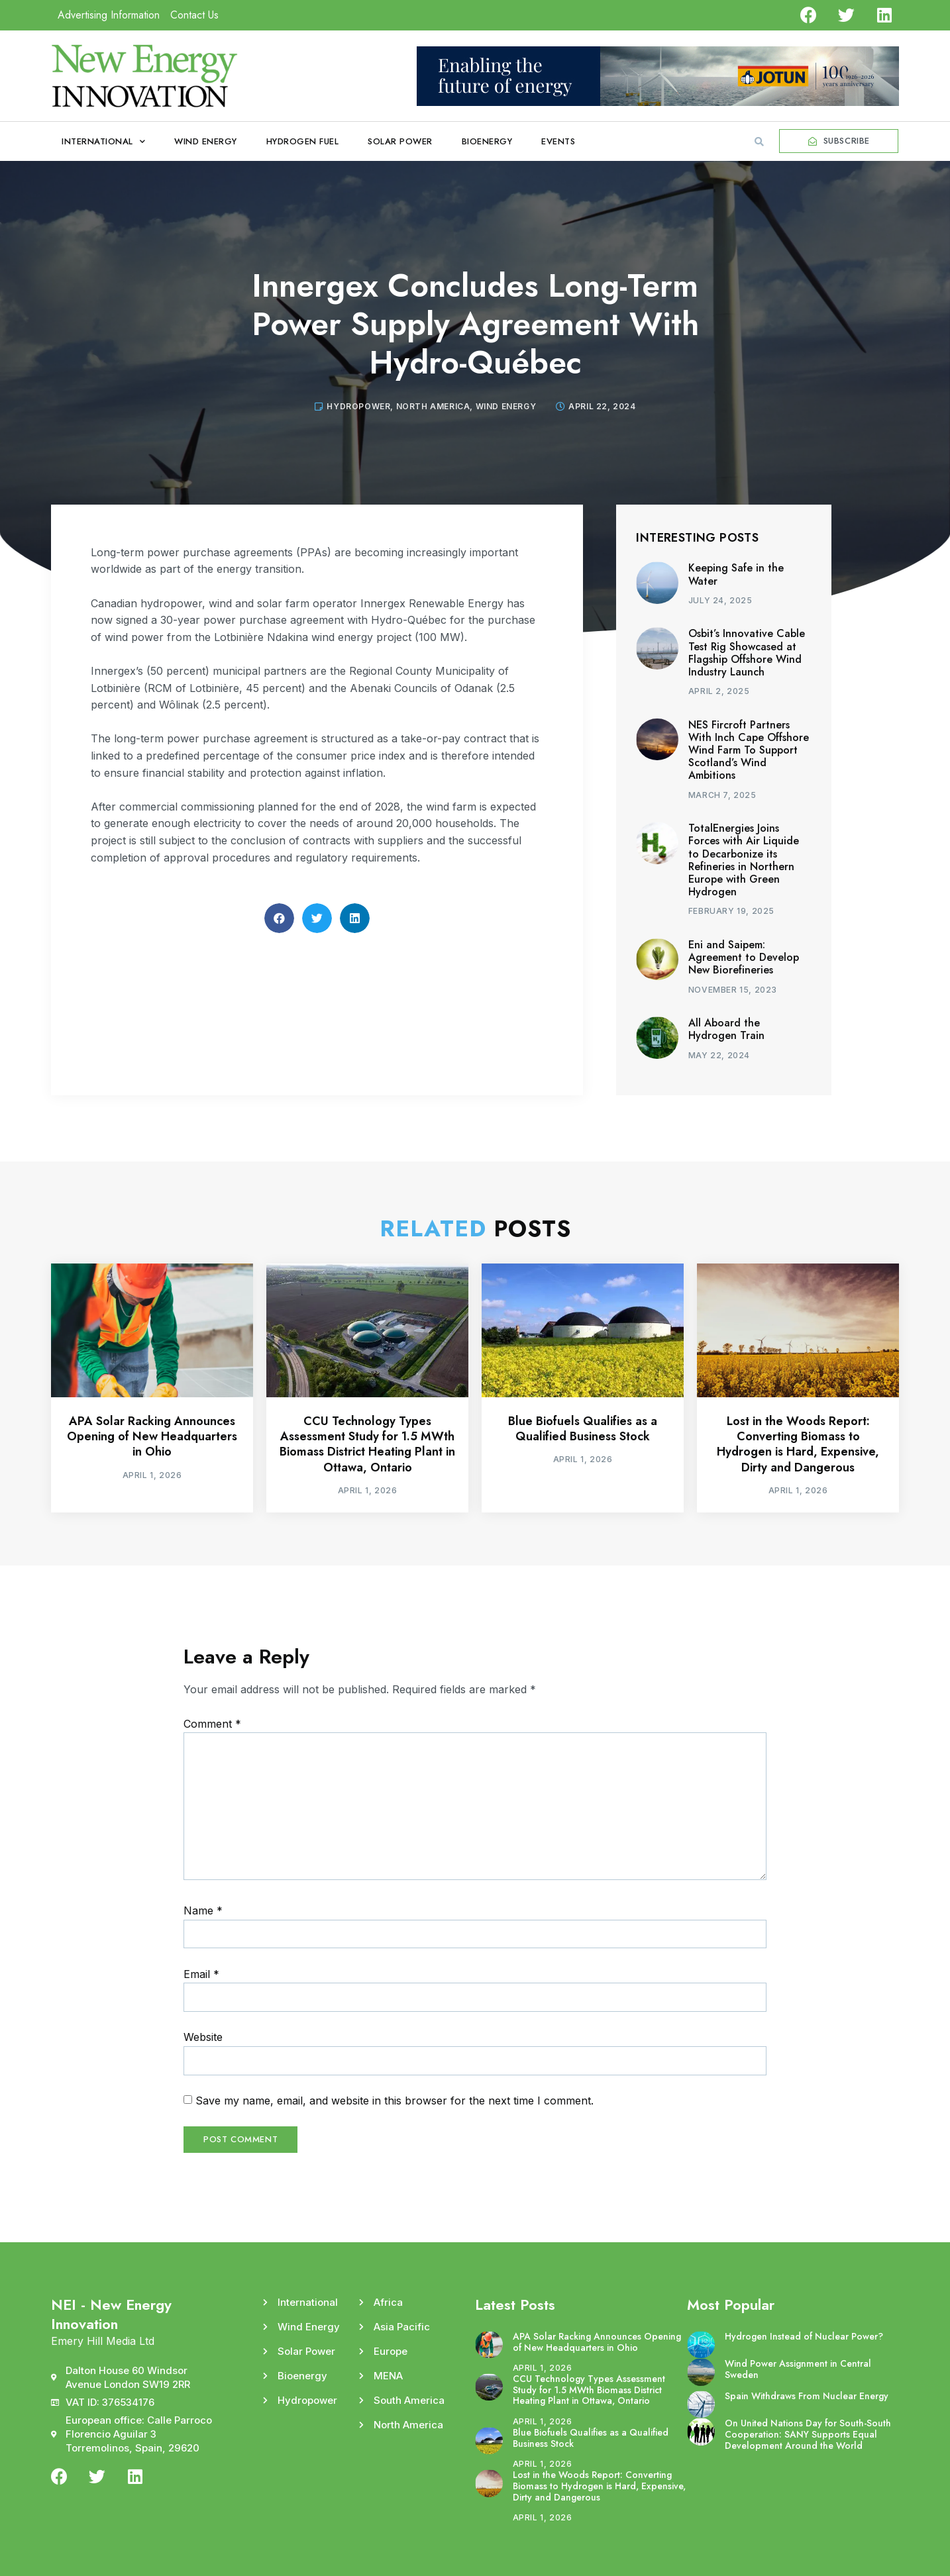 The width and height of the screenshot is (950, 2576). Describe the element at coordinates (203, 2037) in the screenshot. I see `Website` at that location.